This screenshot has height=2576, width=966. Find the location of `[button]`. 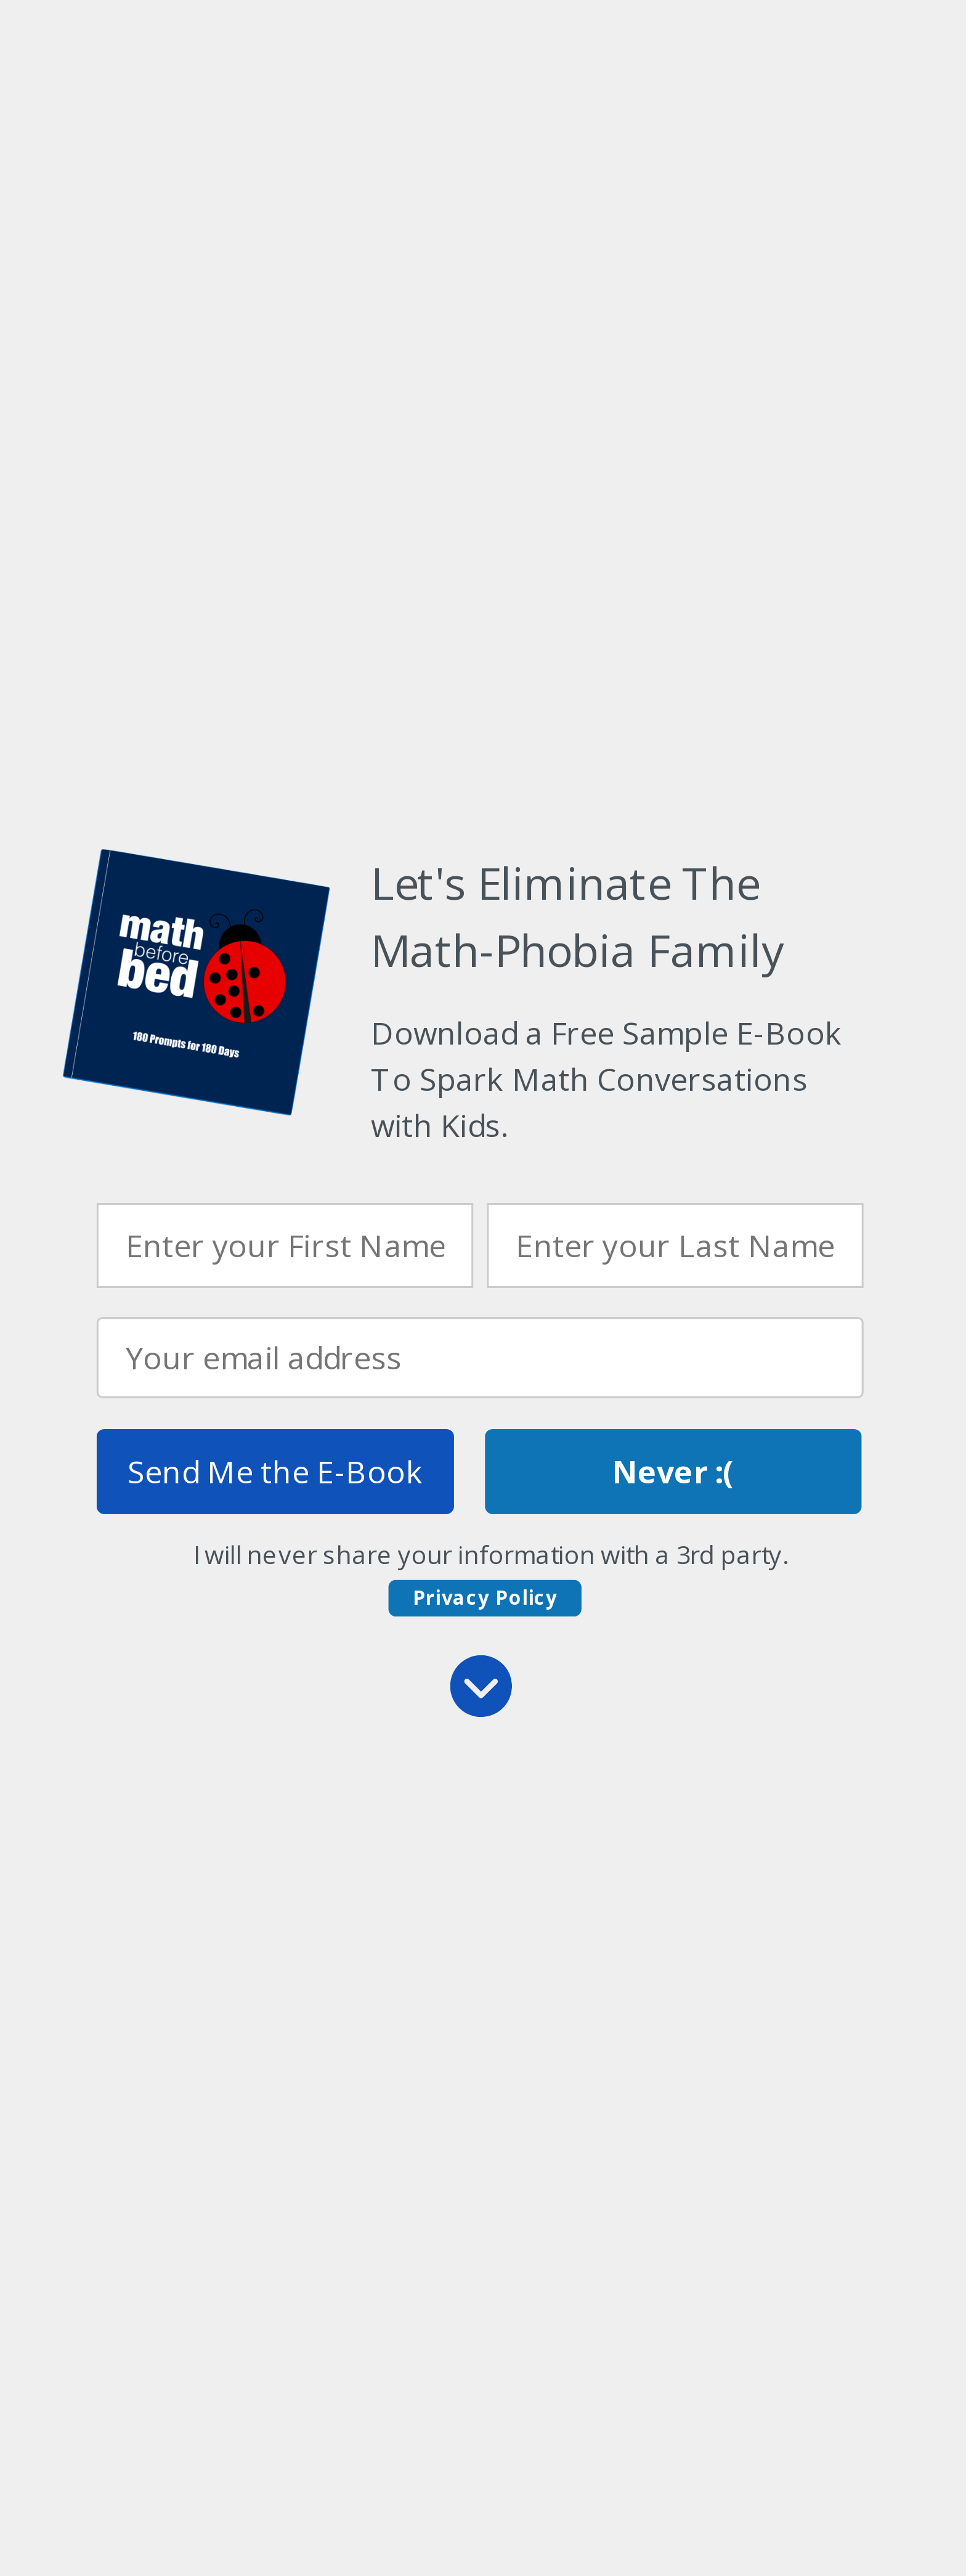

[button] is located at coordinates (616, 1079).